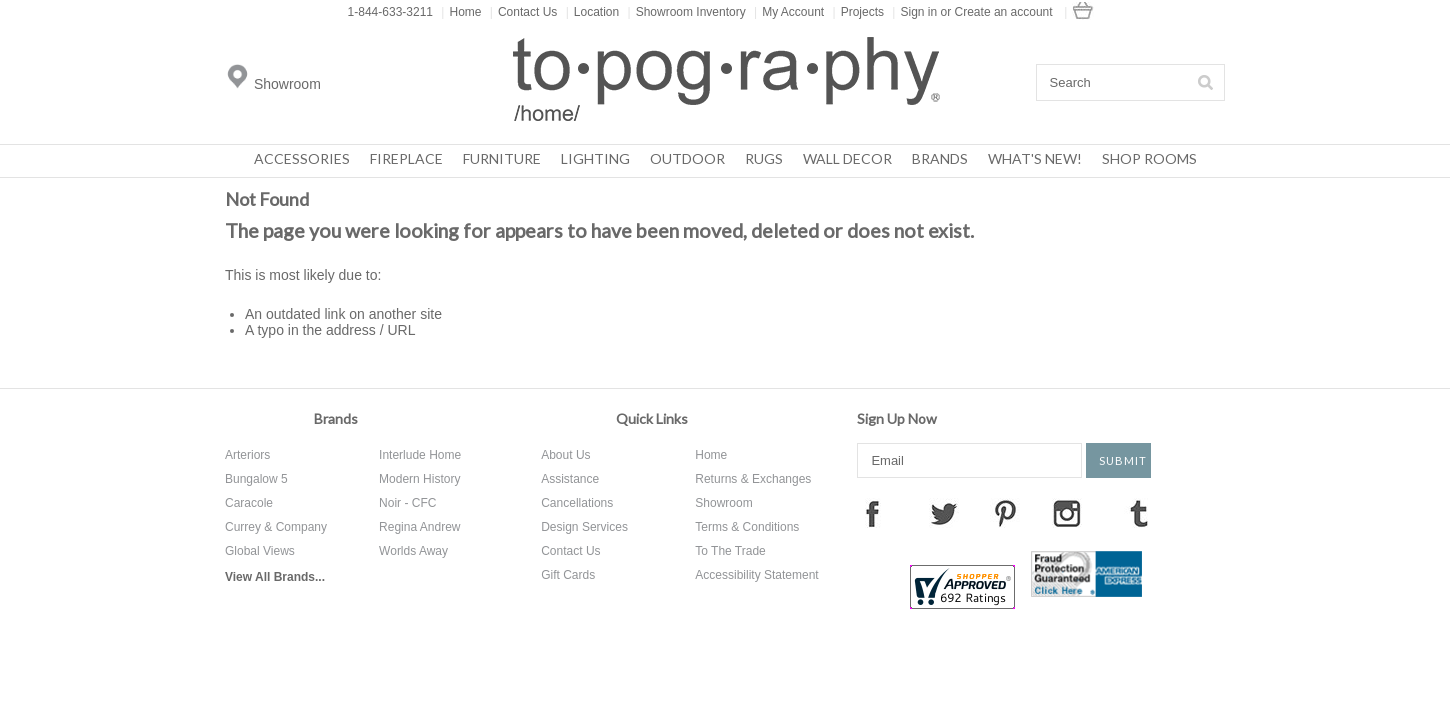  Describe the element at coordinates (249, 503) in the screenshot. I see `Caracole` at that location.